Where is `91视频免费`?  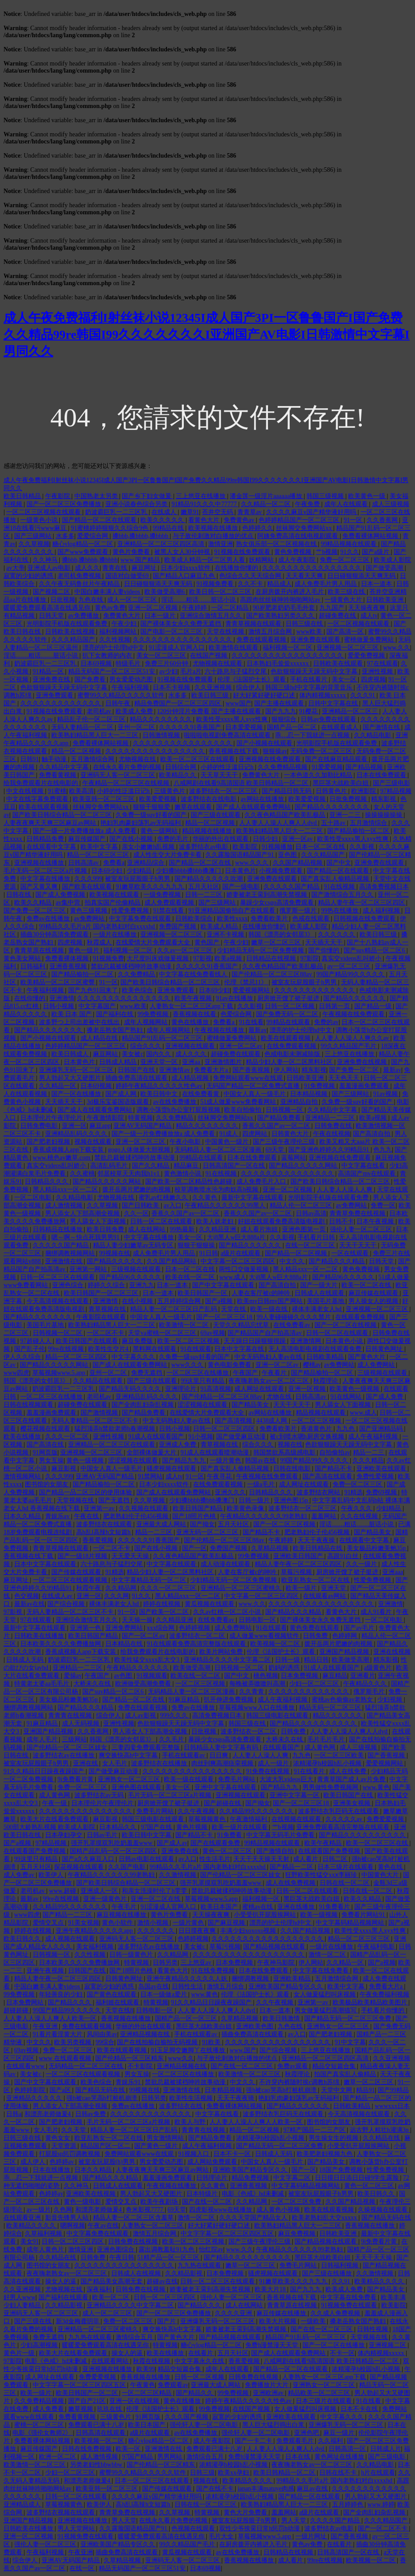
91视频免费 is located at coordinates (108, 958).